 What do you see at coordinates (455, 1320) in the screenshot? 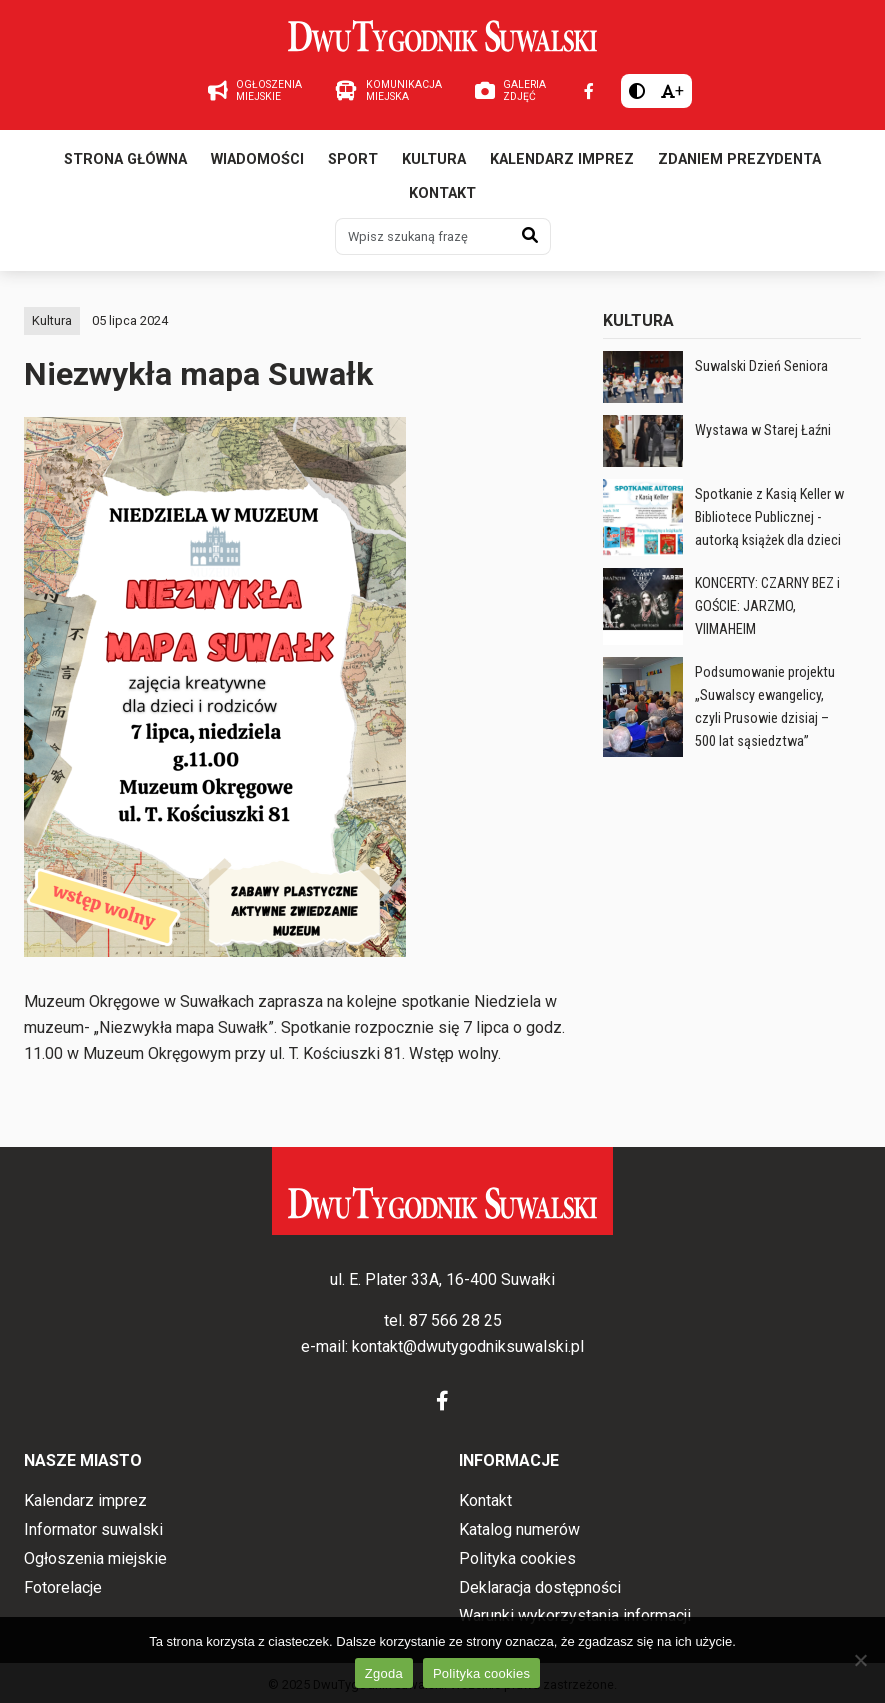
I see `87 566 28 25` at bounding box center [455, 1320].